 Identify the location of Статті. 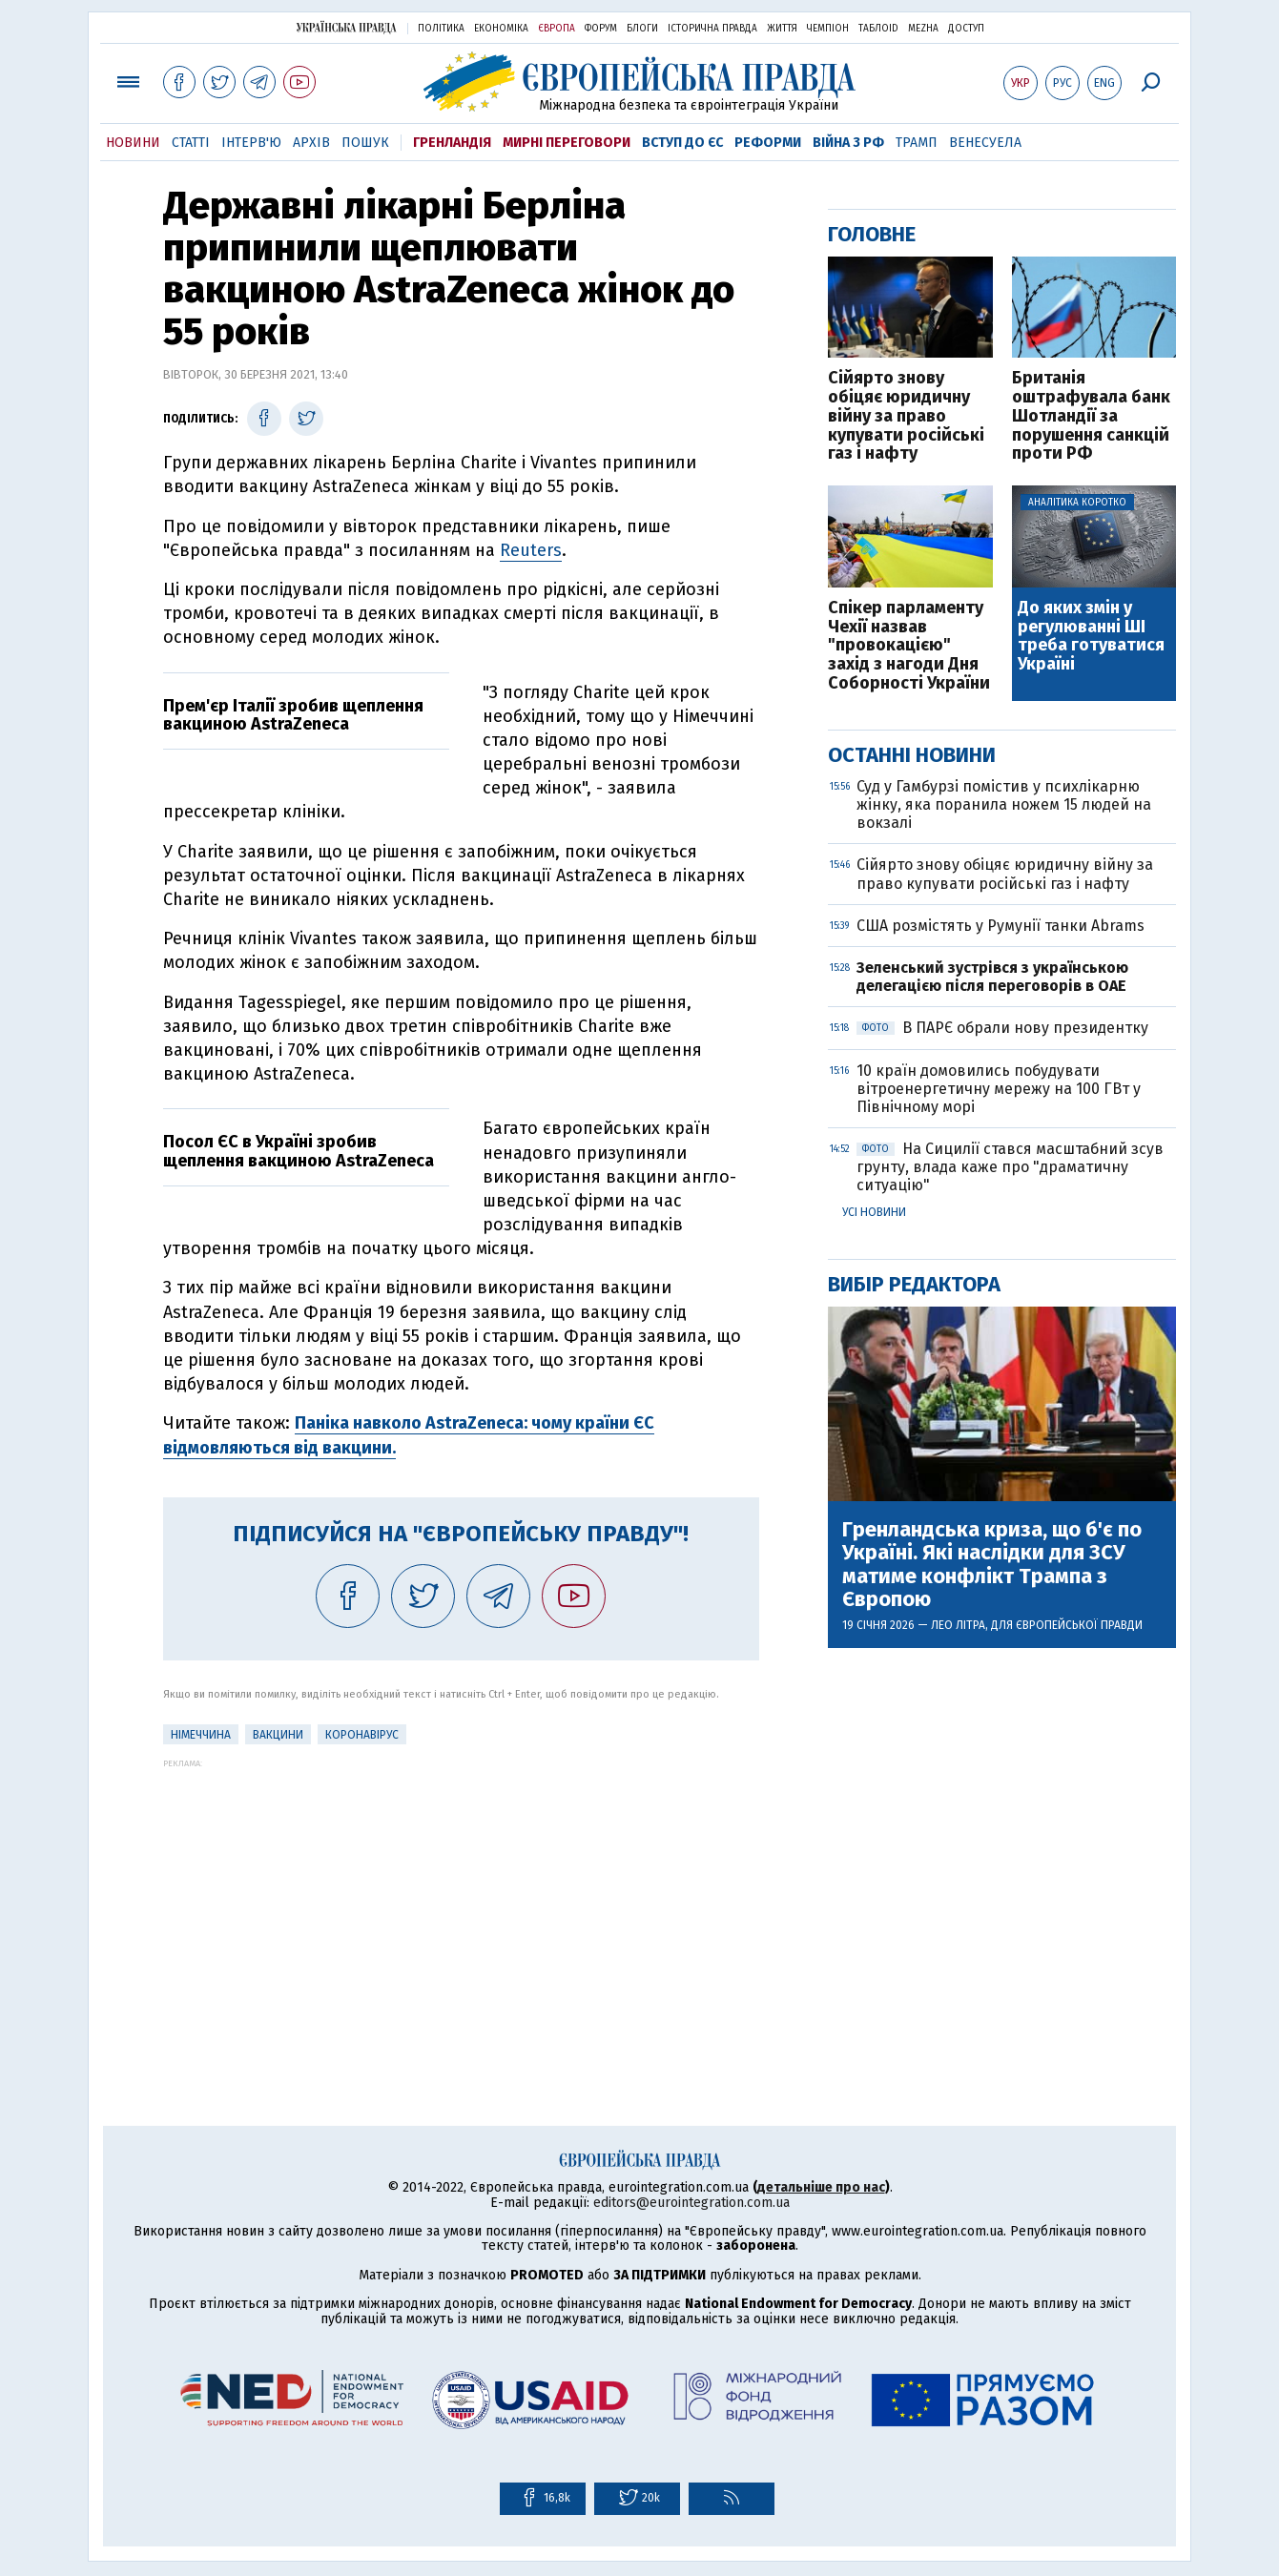
(191, 142).